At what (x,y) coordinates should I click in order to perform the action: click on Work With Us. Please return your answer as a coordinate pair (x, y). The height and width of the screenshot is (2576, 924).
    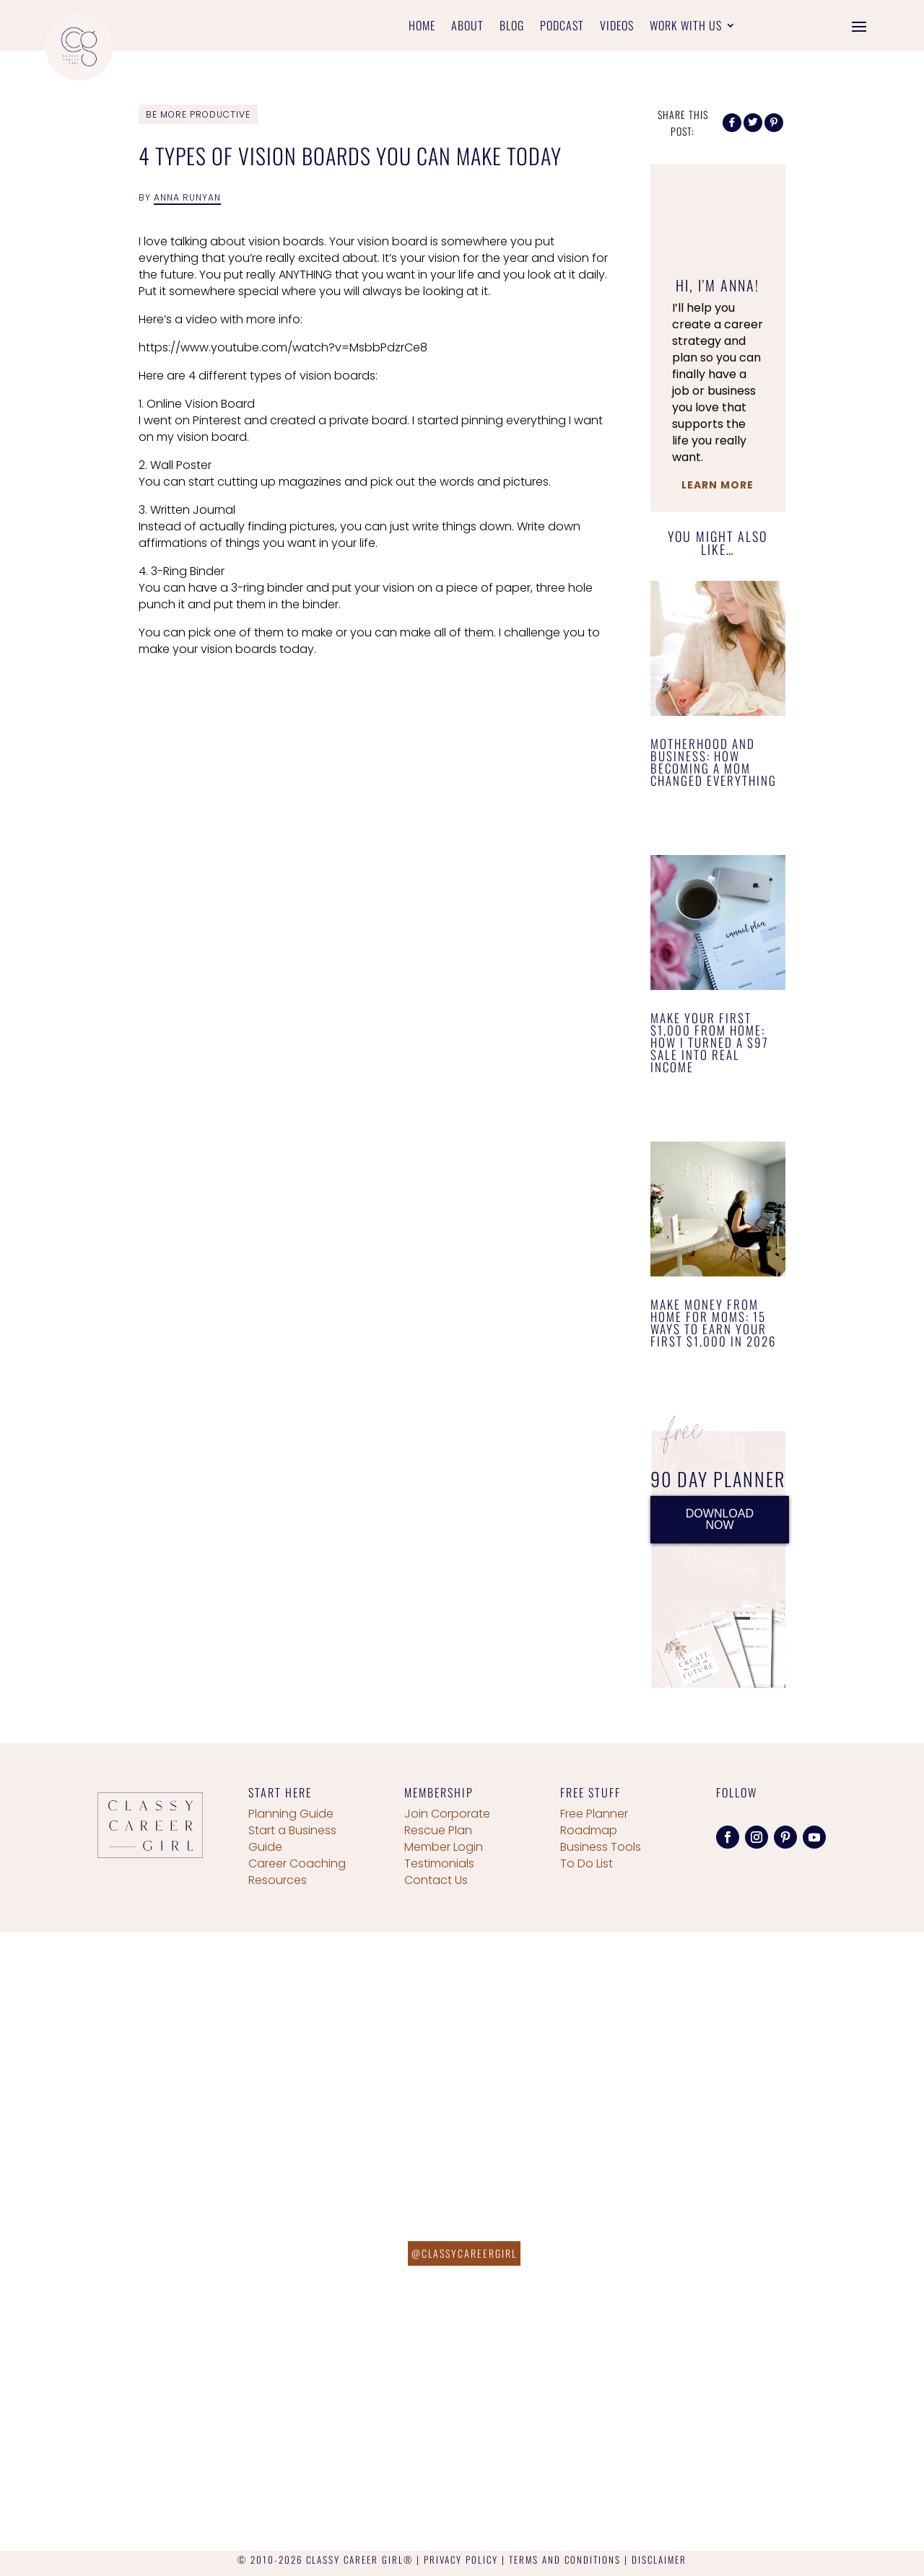
    Looking at the image, I should click on (686, 27).